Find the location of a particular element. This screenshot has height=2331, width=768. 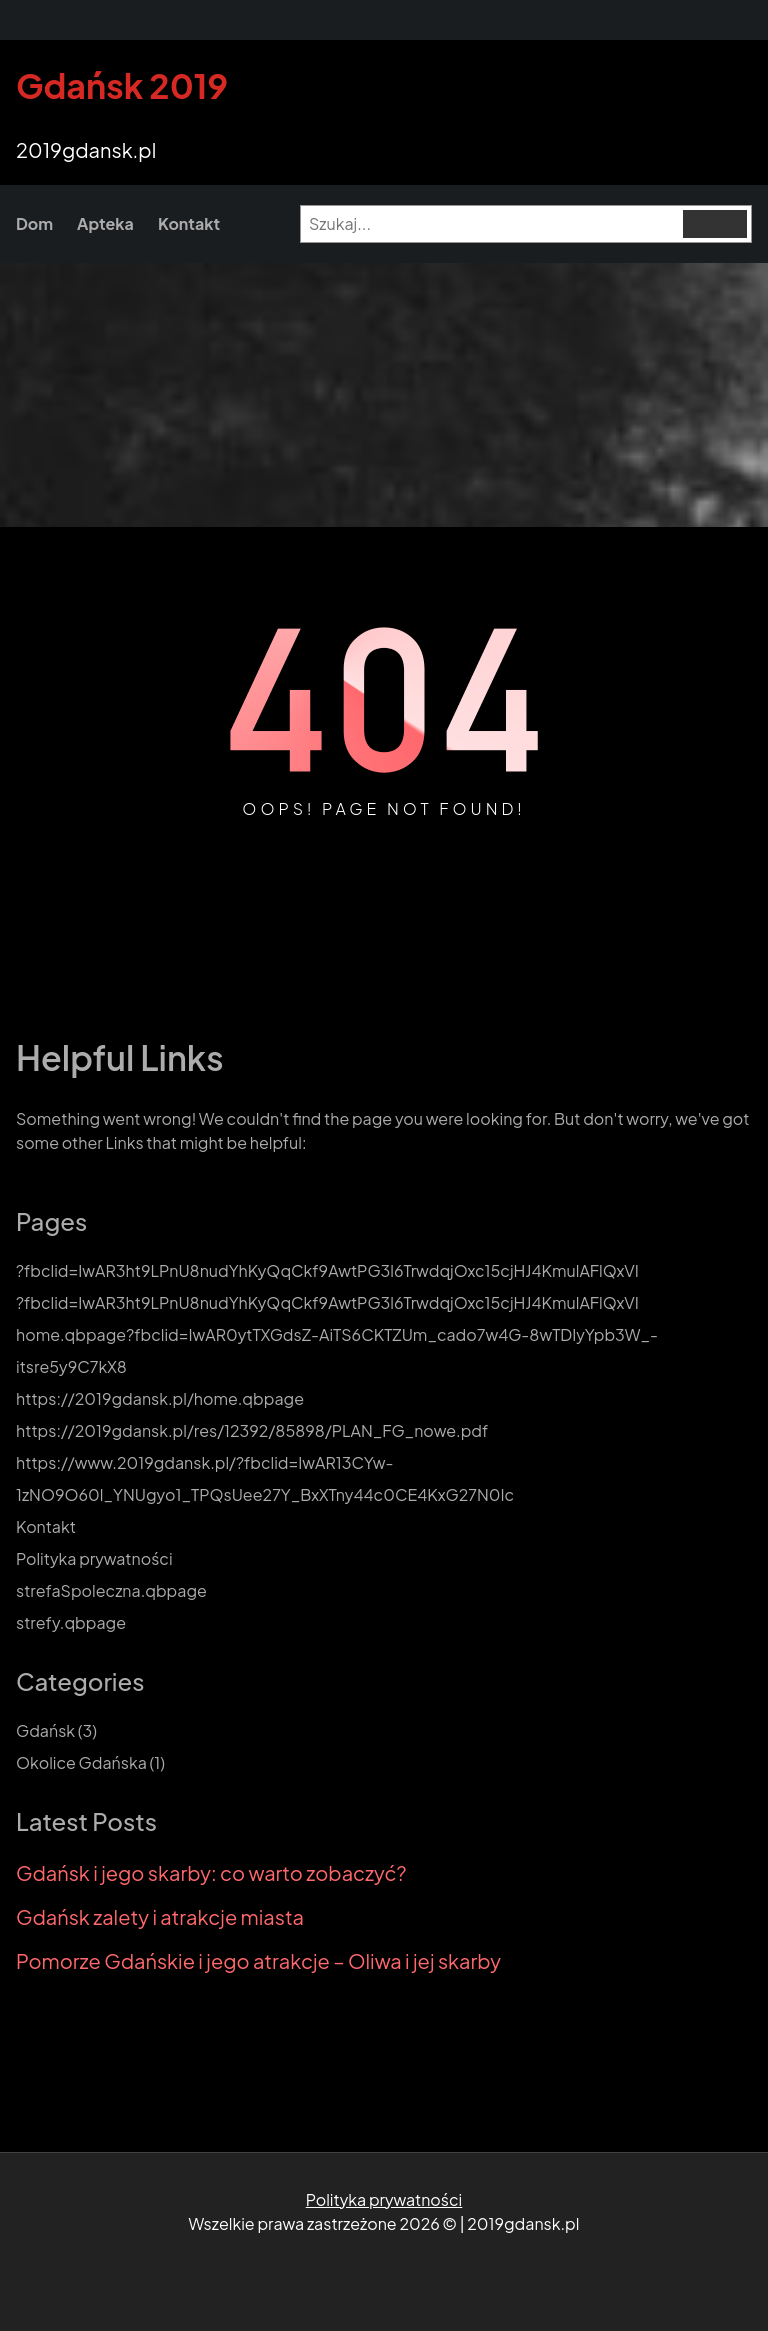

Gdańsk is located at coordinates (45, 1730).